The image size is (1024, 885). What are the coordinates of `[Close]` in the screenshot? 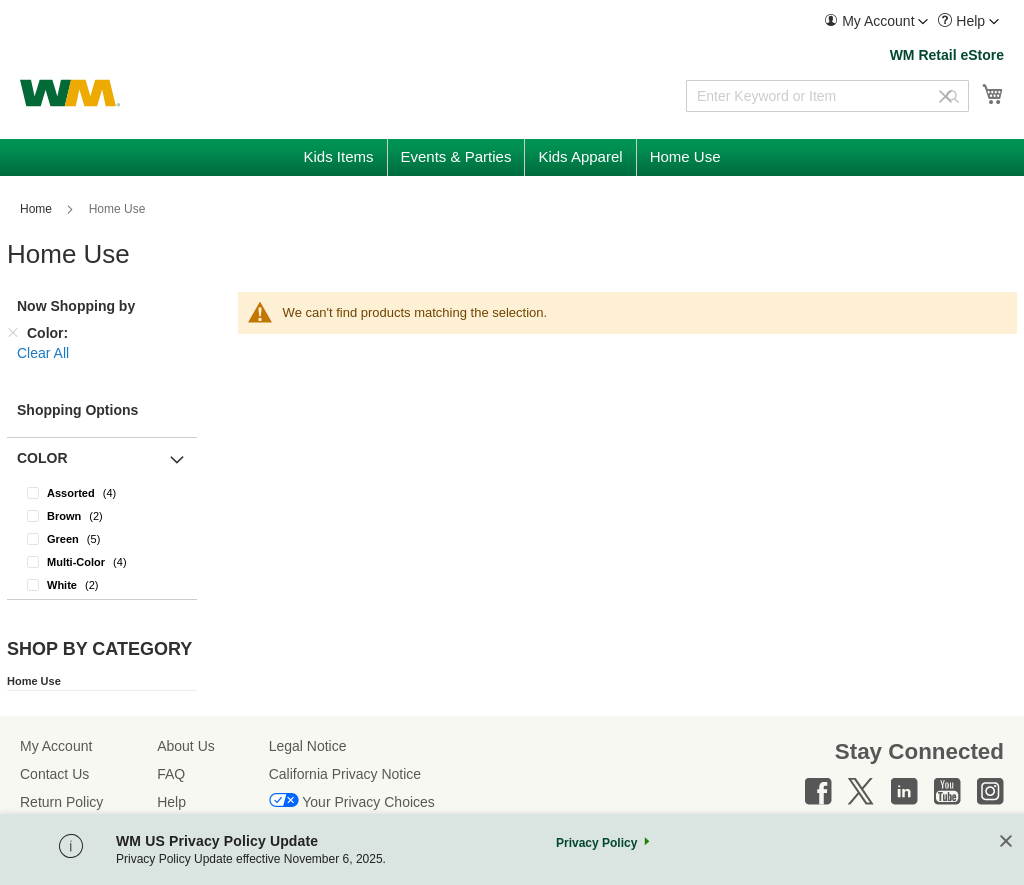 It's located at (1006, 842).